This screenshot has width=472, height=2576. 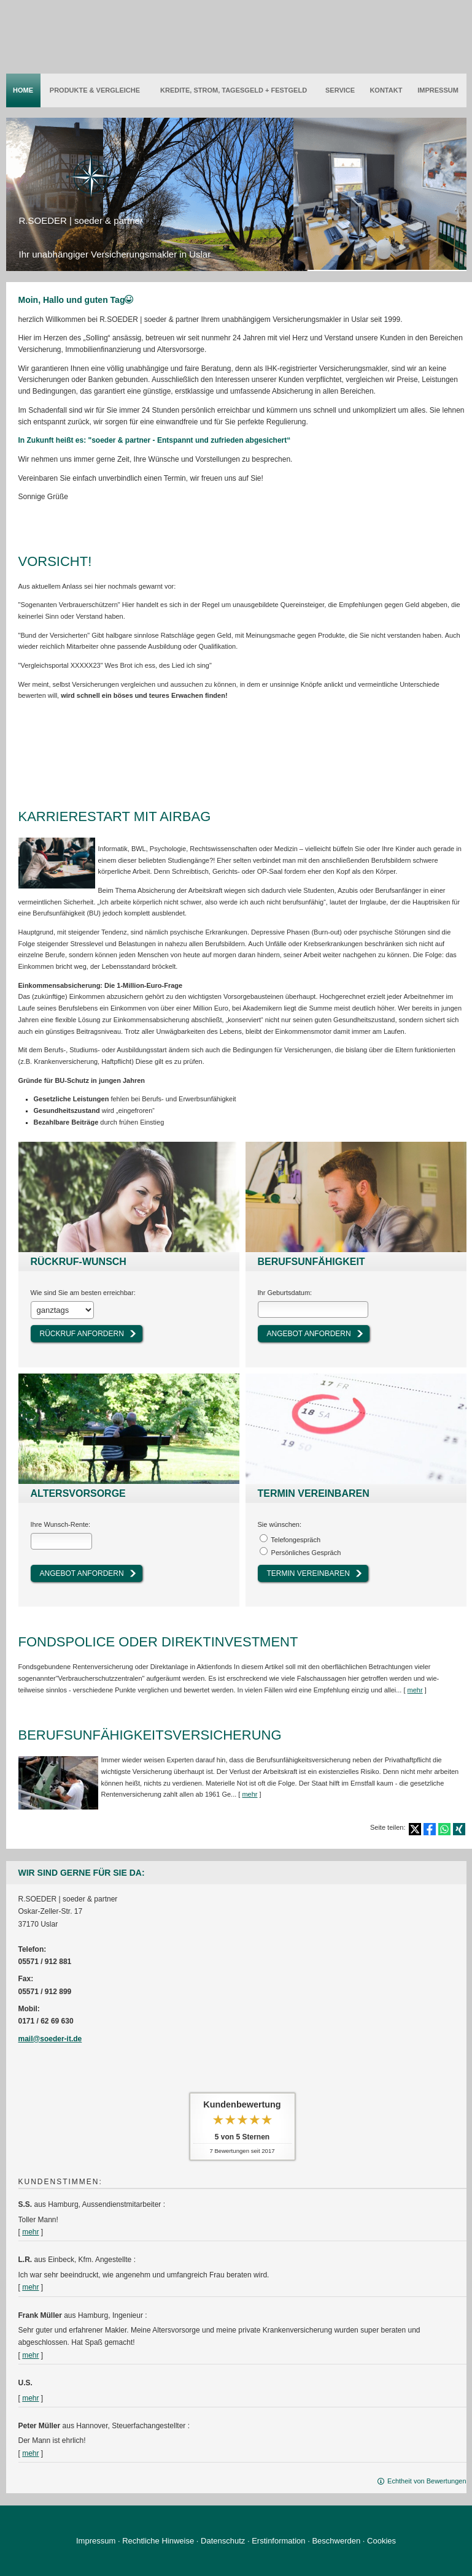 I want to click on mehr [Gesamte Bewertung von L.R. lesen], so click(x=30, y=2286).